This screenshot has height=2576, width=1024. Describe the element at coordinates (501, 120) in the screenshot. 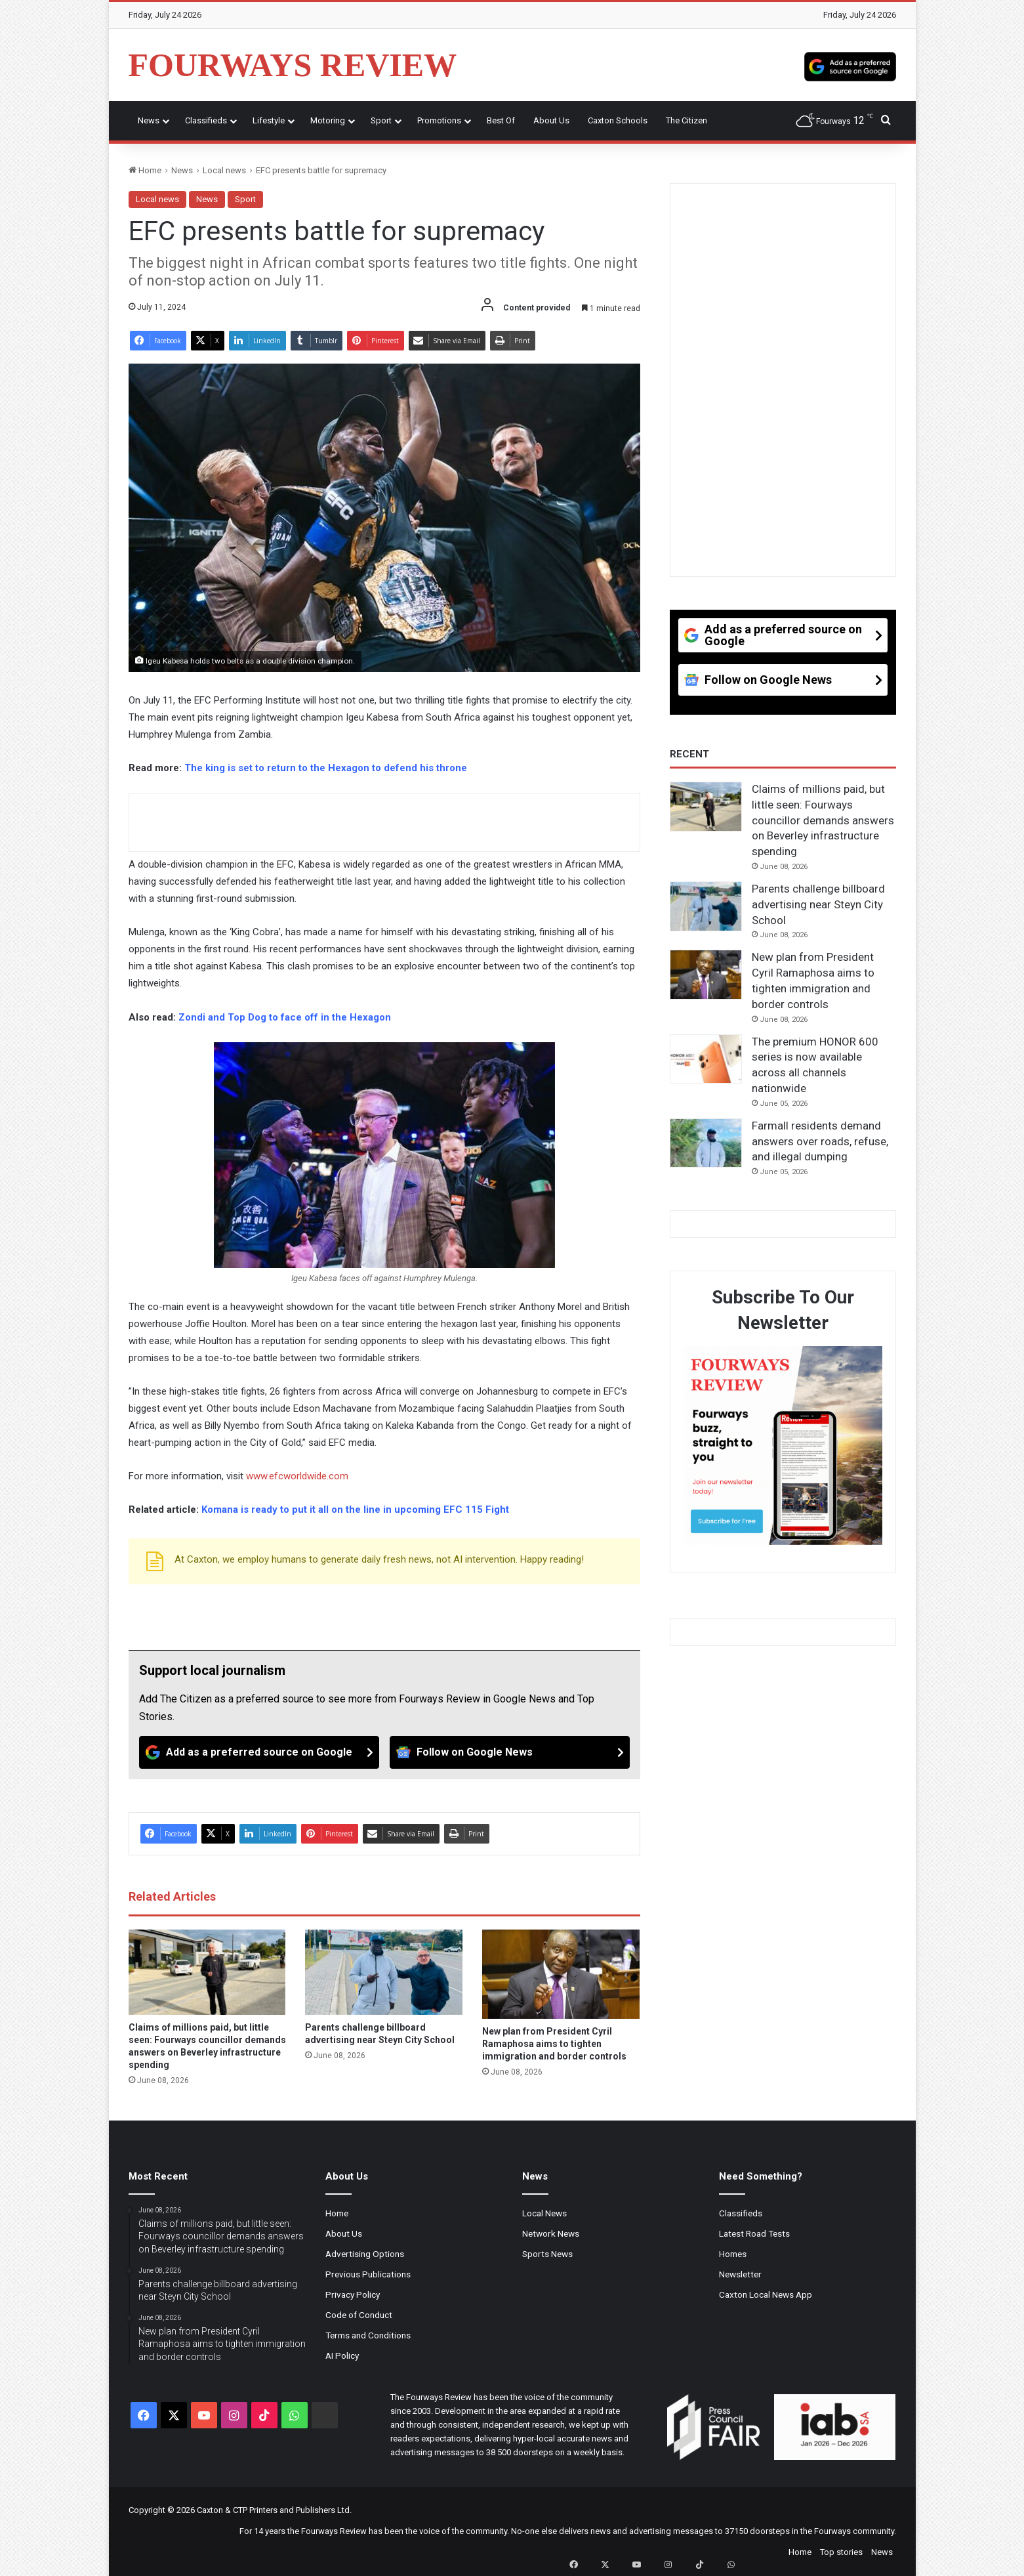

I see `Best Of` at that location.